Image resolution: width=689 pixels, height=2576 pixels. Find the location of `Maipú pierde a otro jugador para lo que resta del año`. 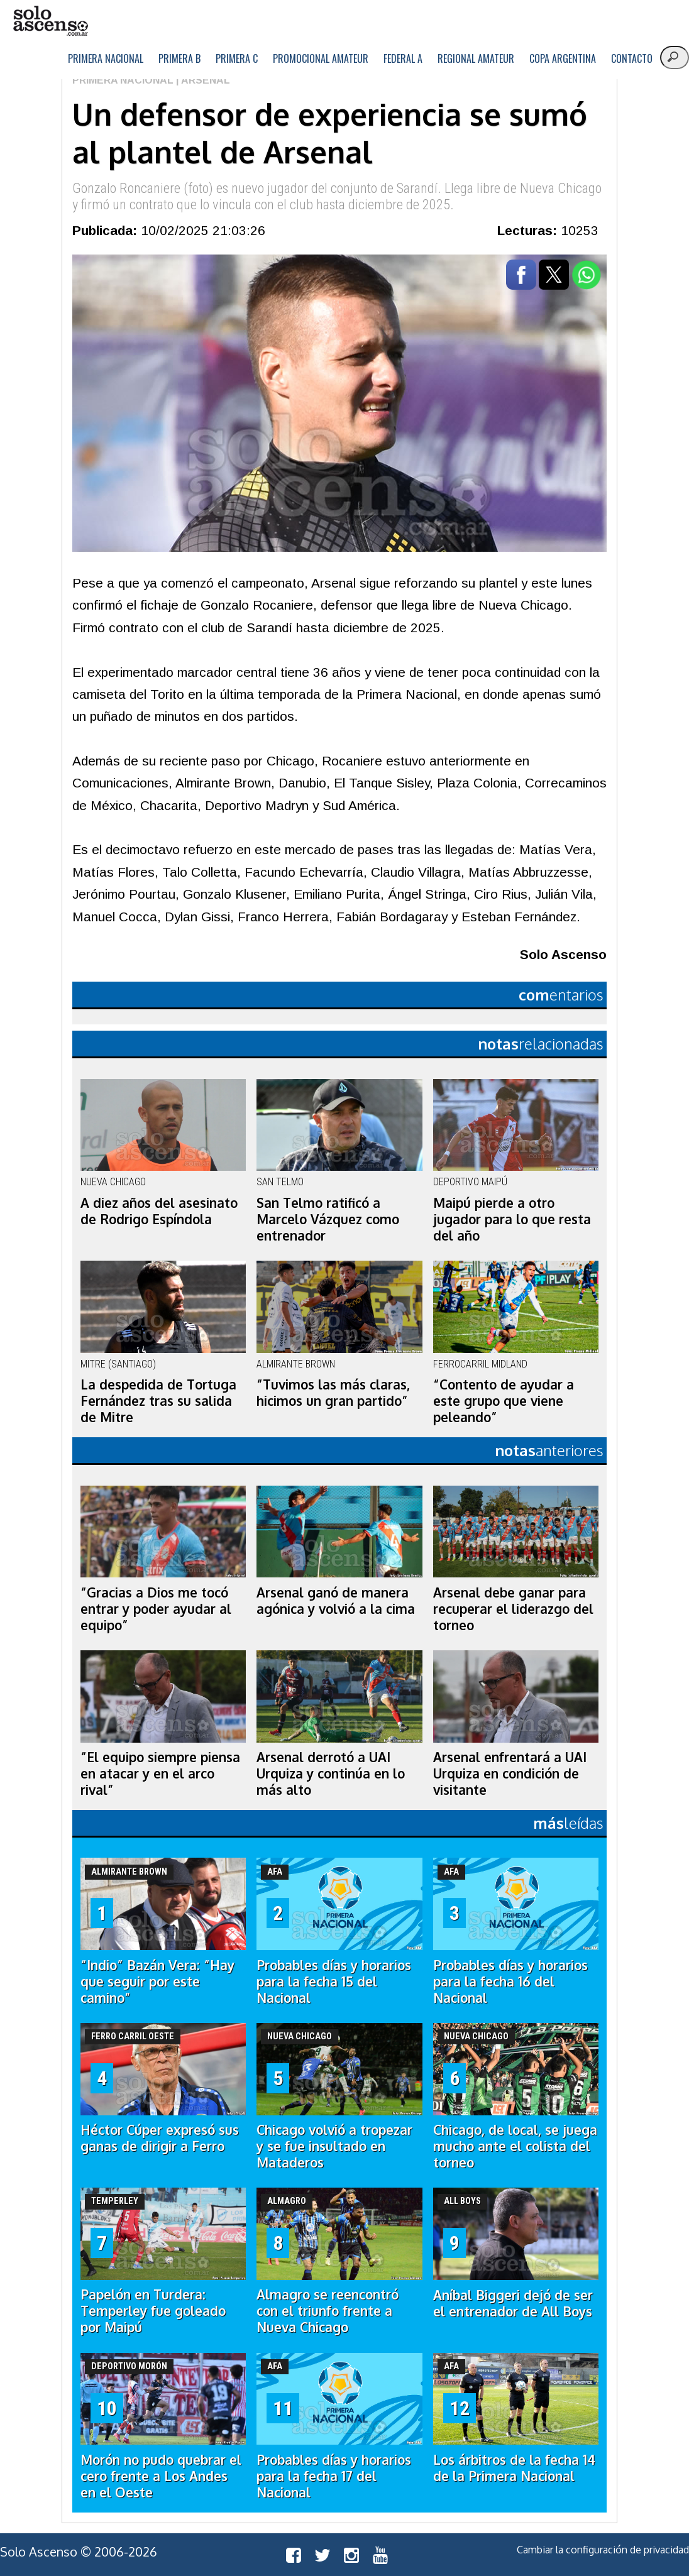

Maipú pierde a otro jugador para lo que resta del año is located at coordinates (512, 1219).